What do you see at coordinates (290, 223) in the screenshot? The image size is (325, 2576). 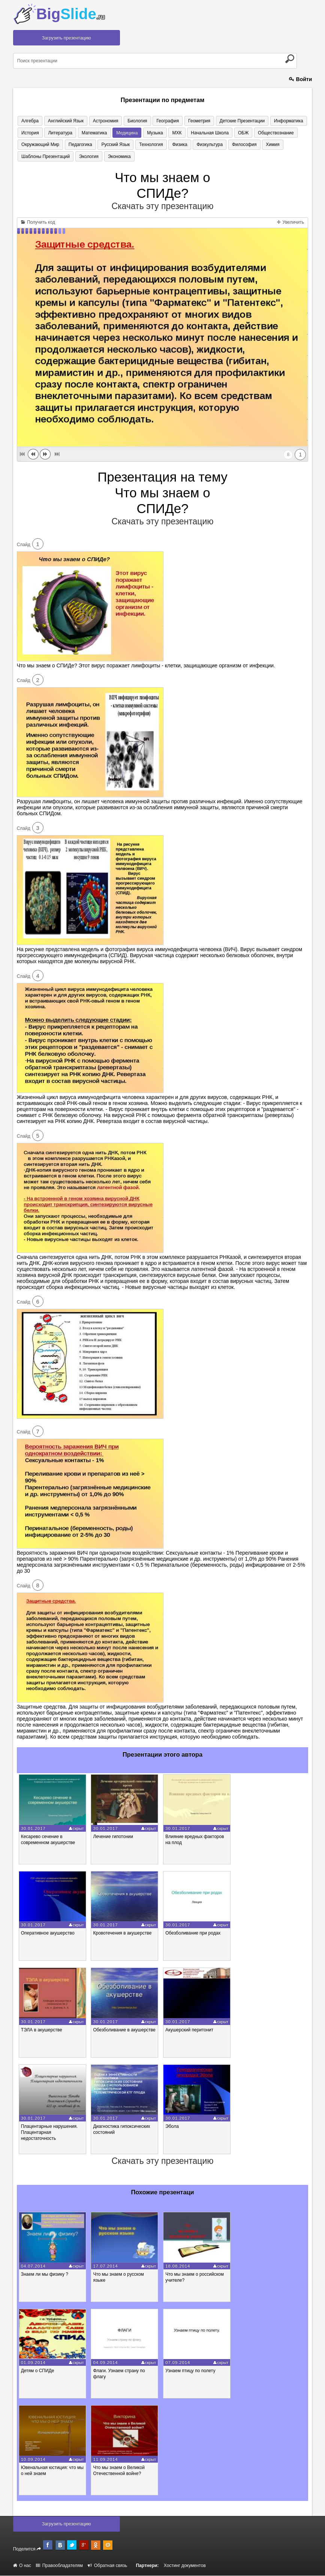 I see `Увеличить` at bounding box center [290, 223].